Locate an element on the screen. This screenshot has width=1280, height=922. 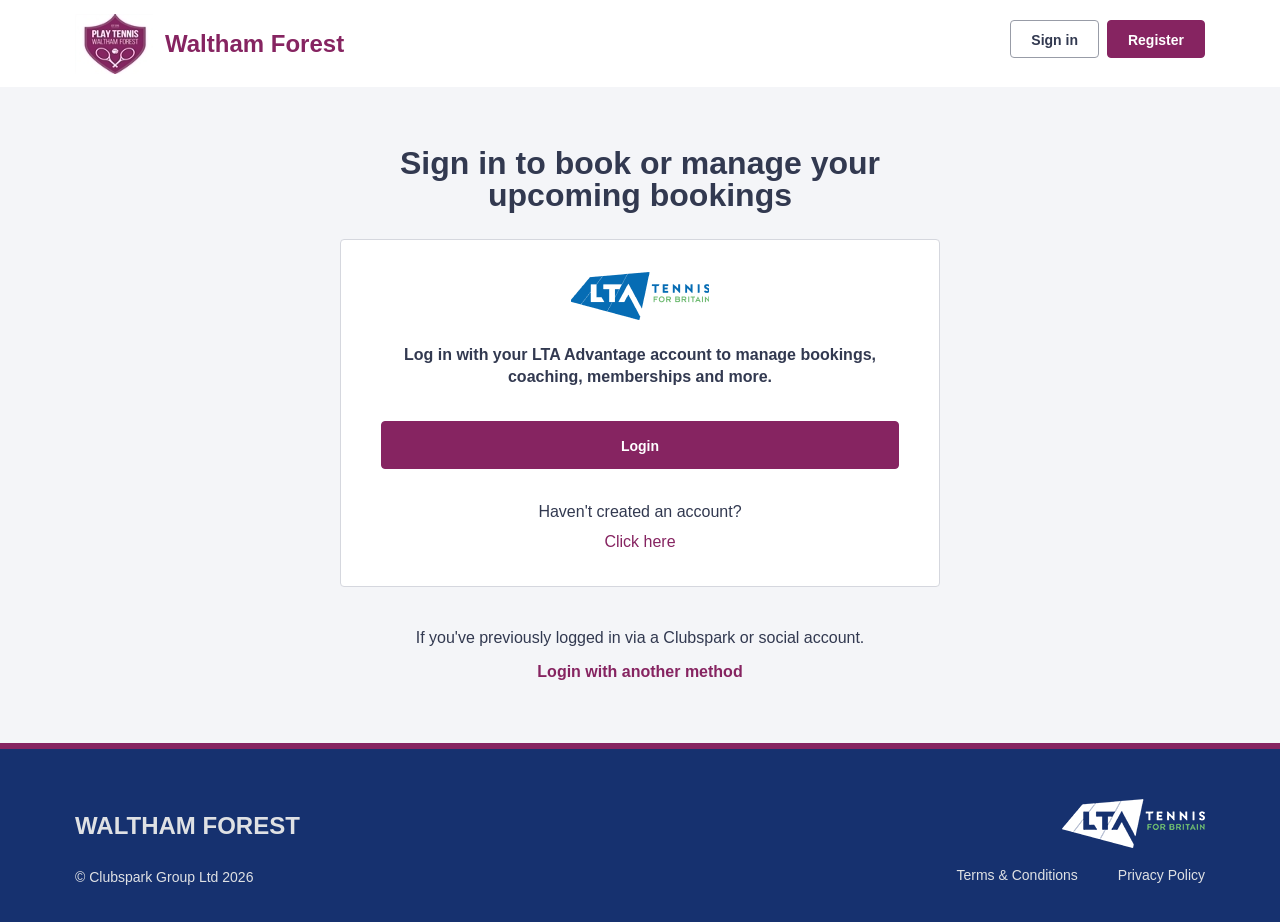
Privacy Policy is located at coordinates (1161, 875).